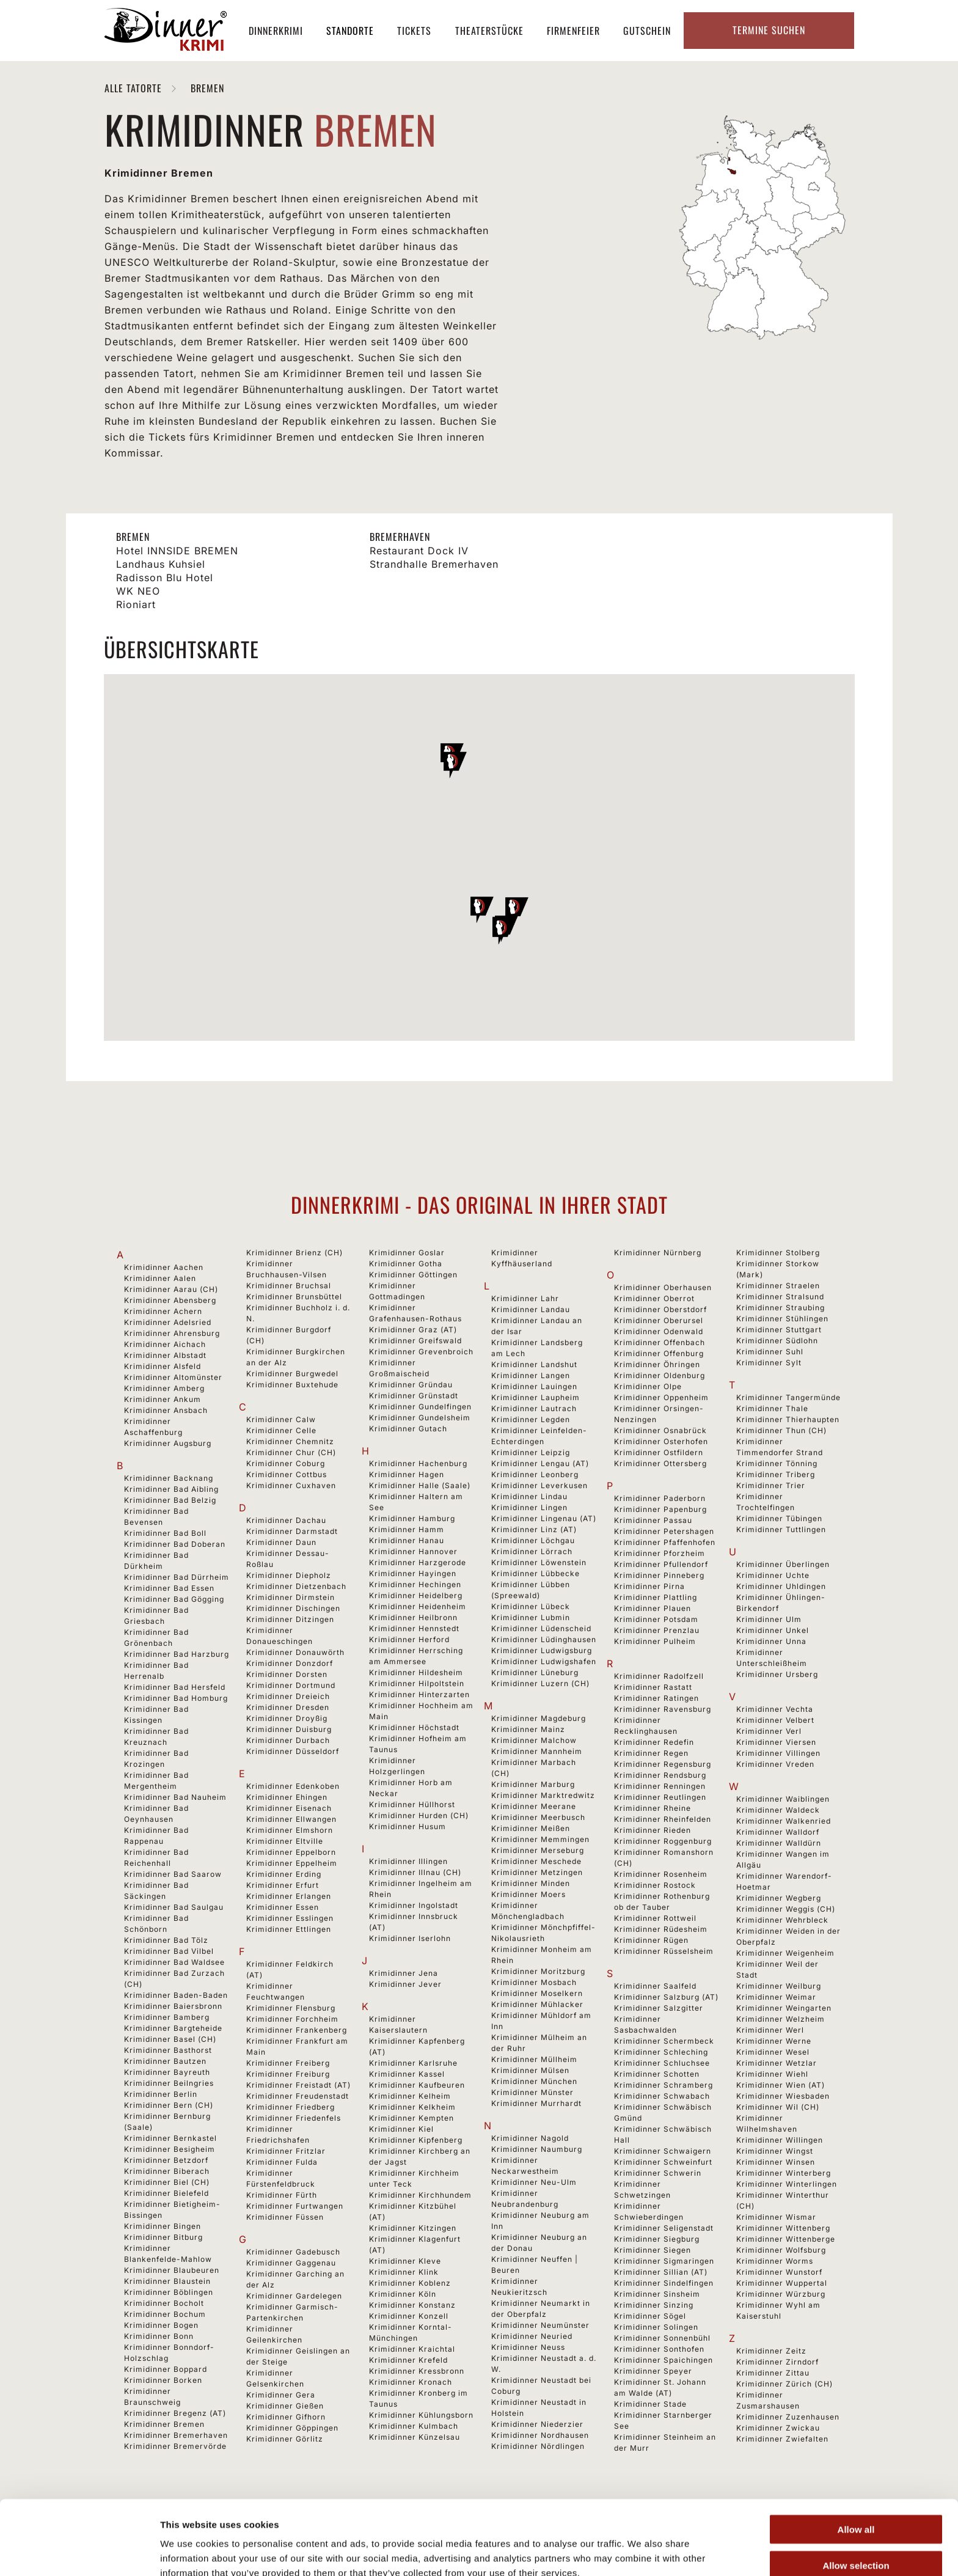  What do you see at coordinates (288, 1896) in the screenshot?
I see `Krimidinner Erlangen` at bounding box center [288, 1896].